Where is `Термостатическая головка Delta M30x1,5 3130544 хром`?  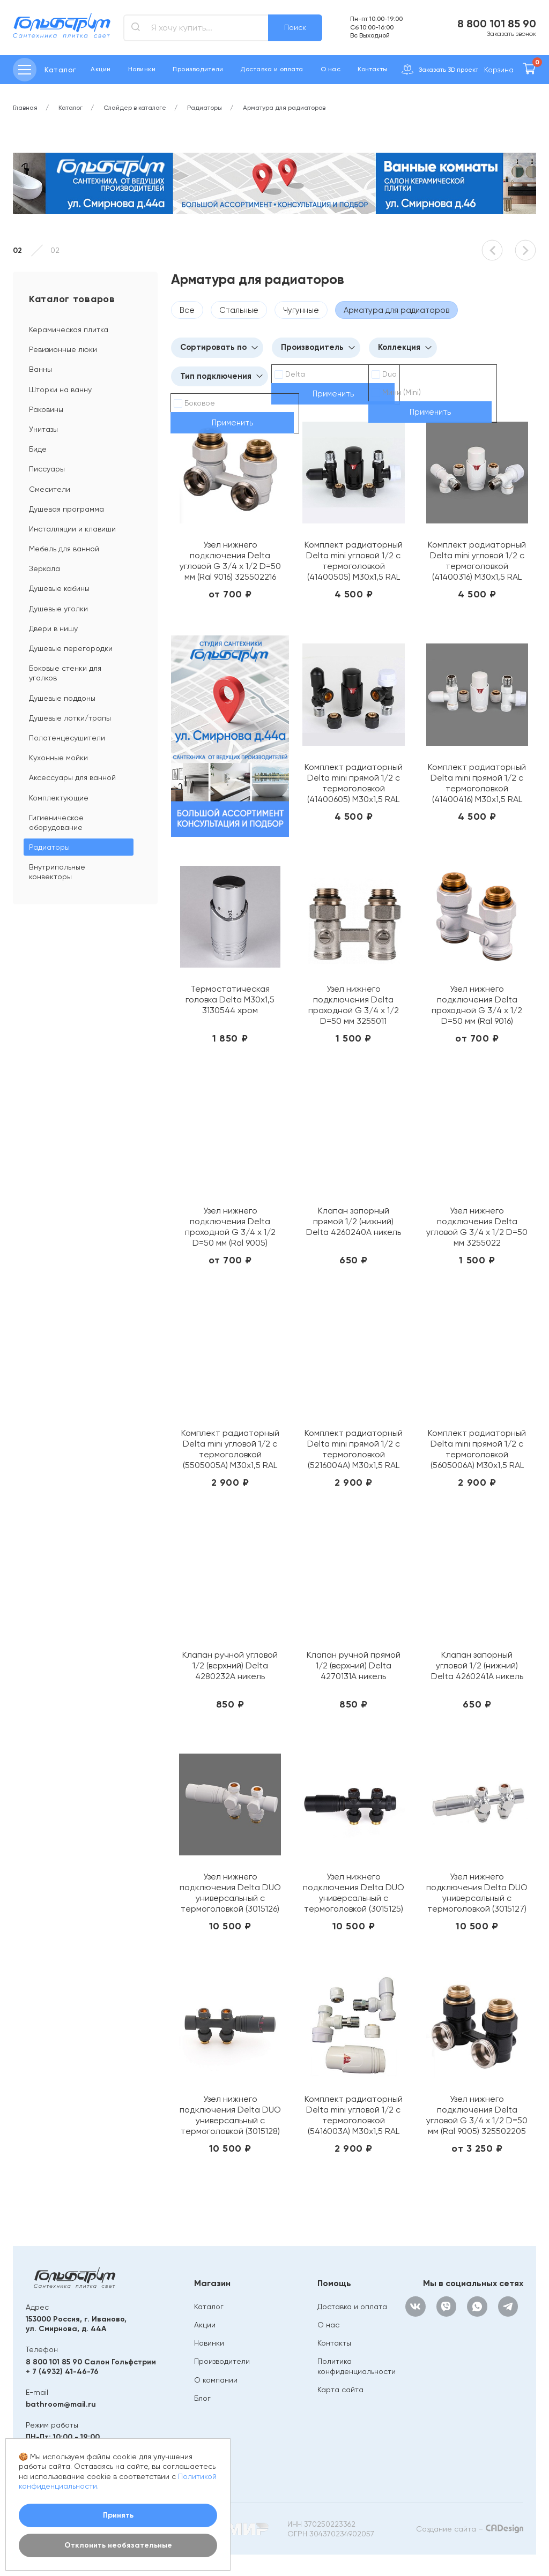
Термостатическая головка Delta M30x1,5 3130544 хром is located at coordinates (230, 999).